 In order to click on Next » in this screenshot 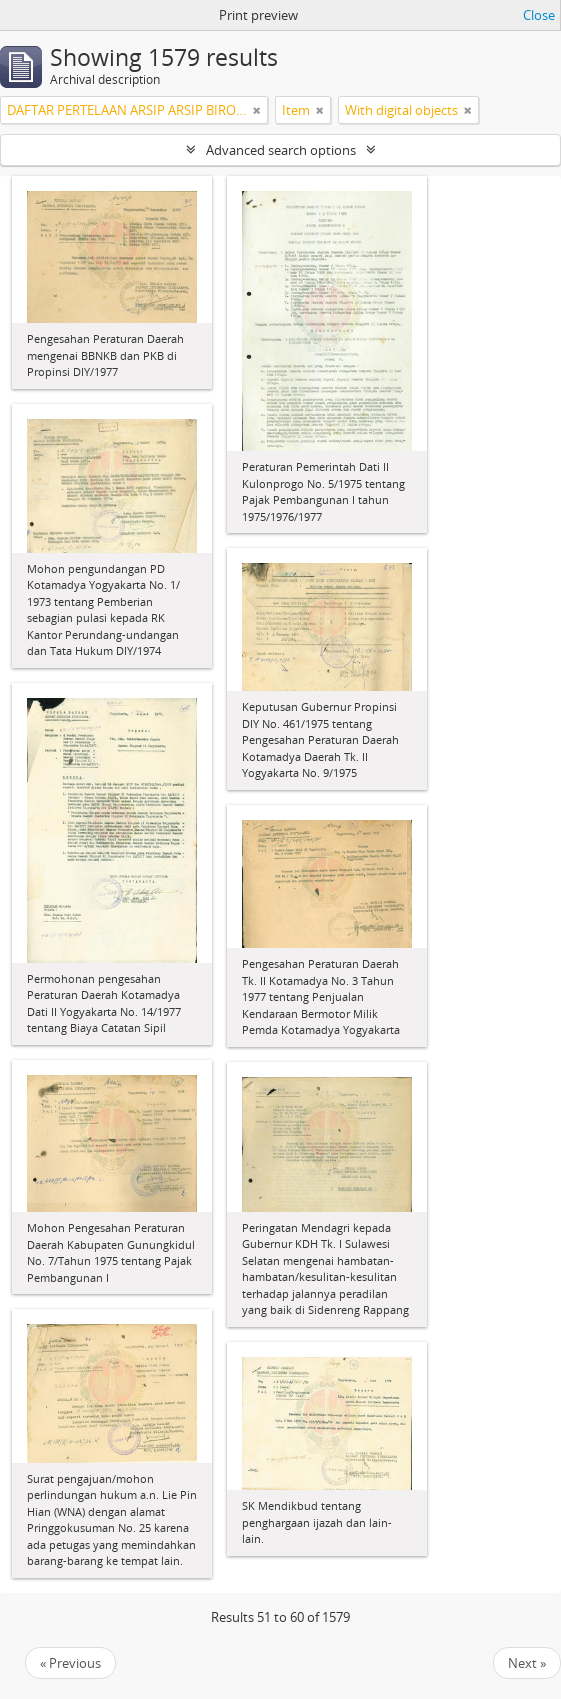, I will do `click(527, 1663)`.